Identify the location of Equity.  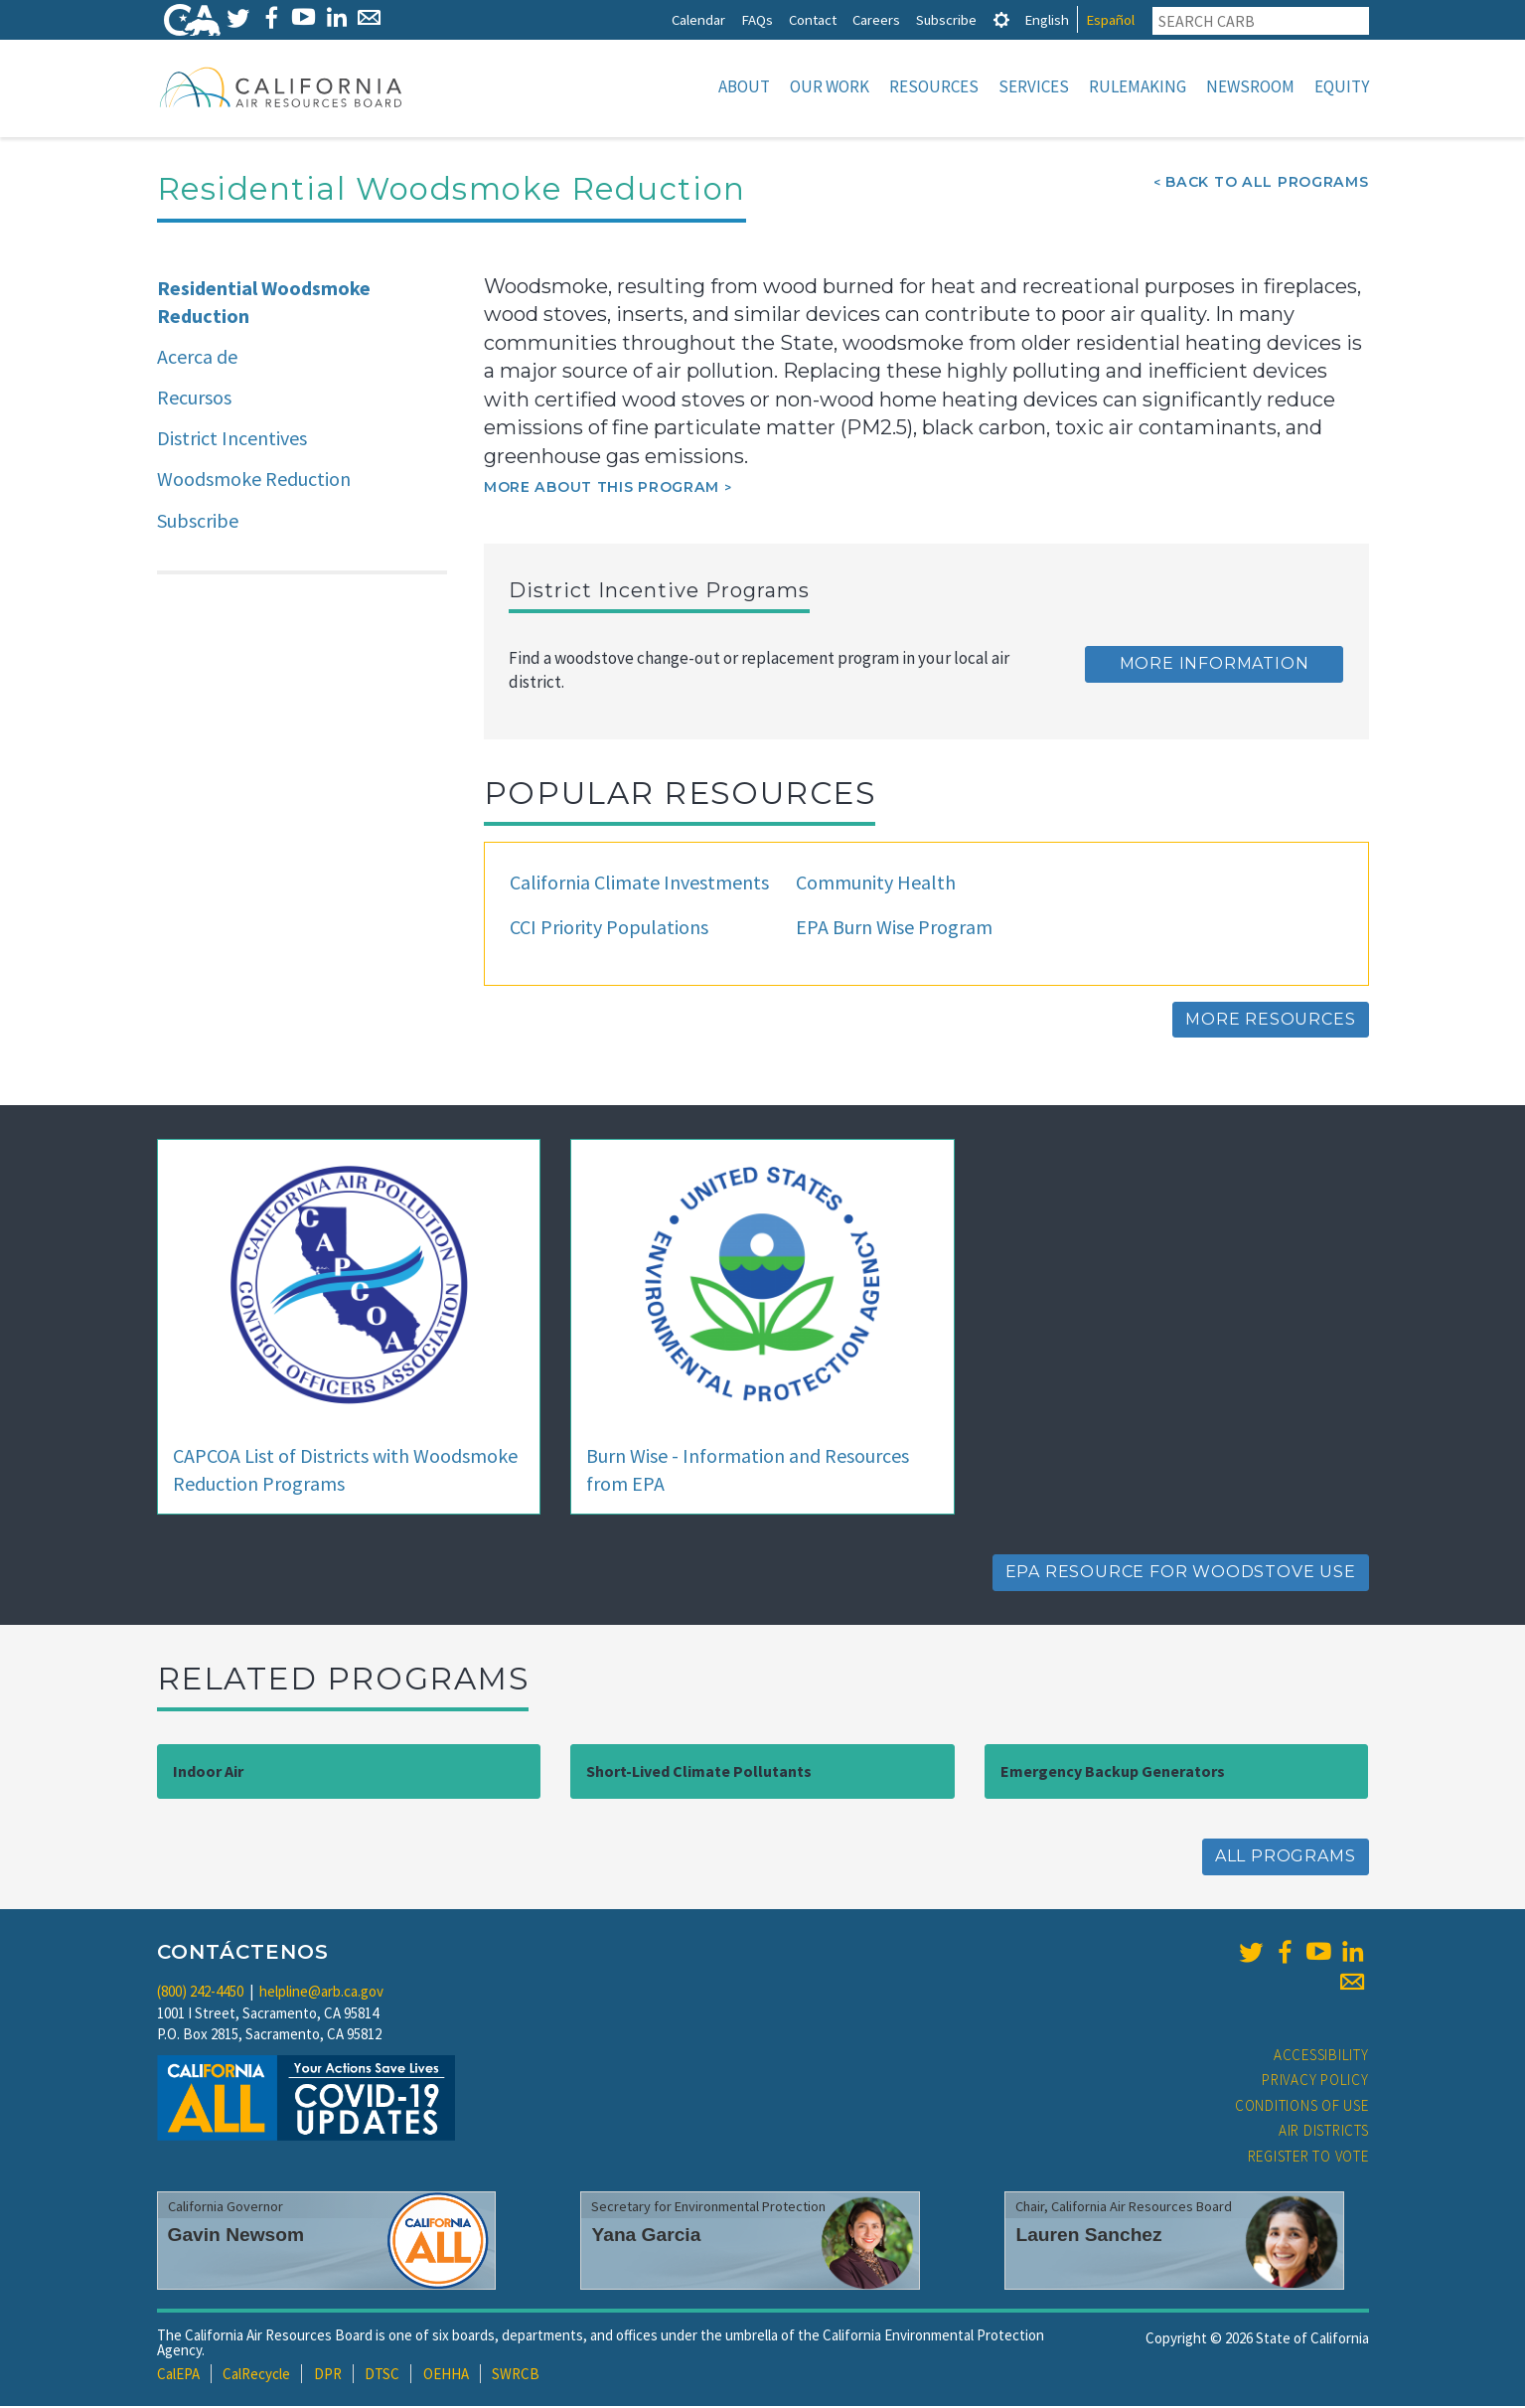
(1341, 86).